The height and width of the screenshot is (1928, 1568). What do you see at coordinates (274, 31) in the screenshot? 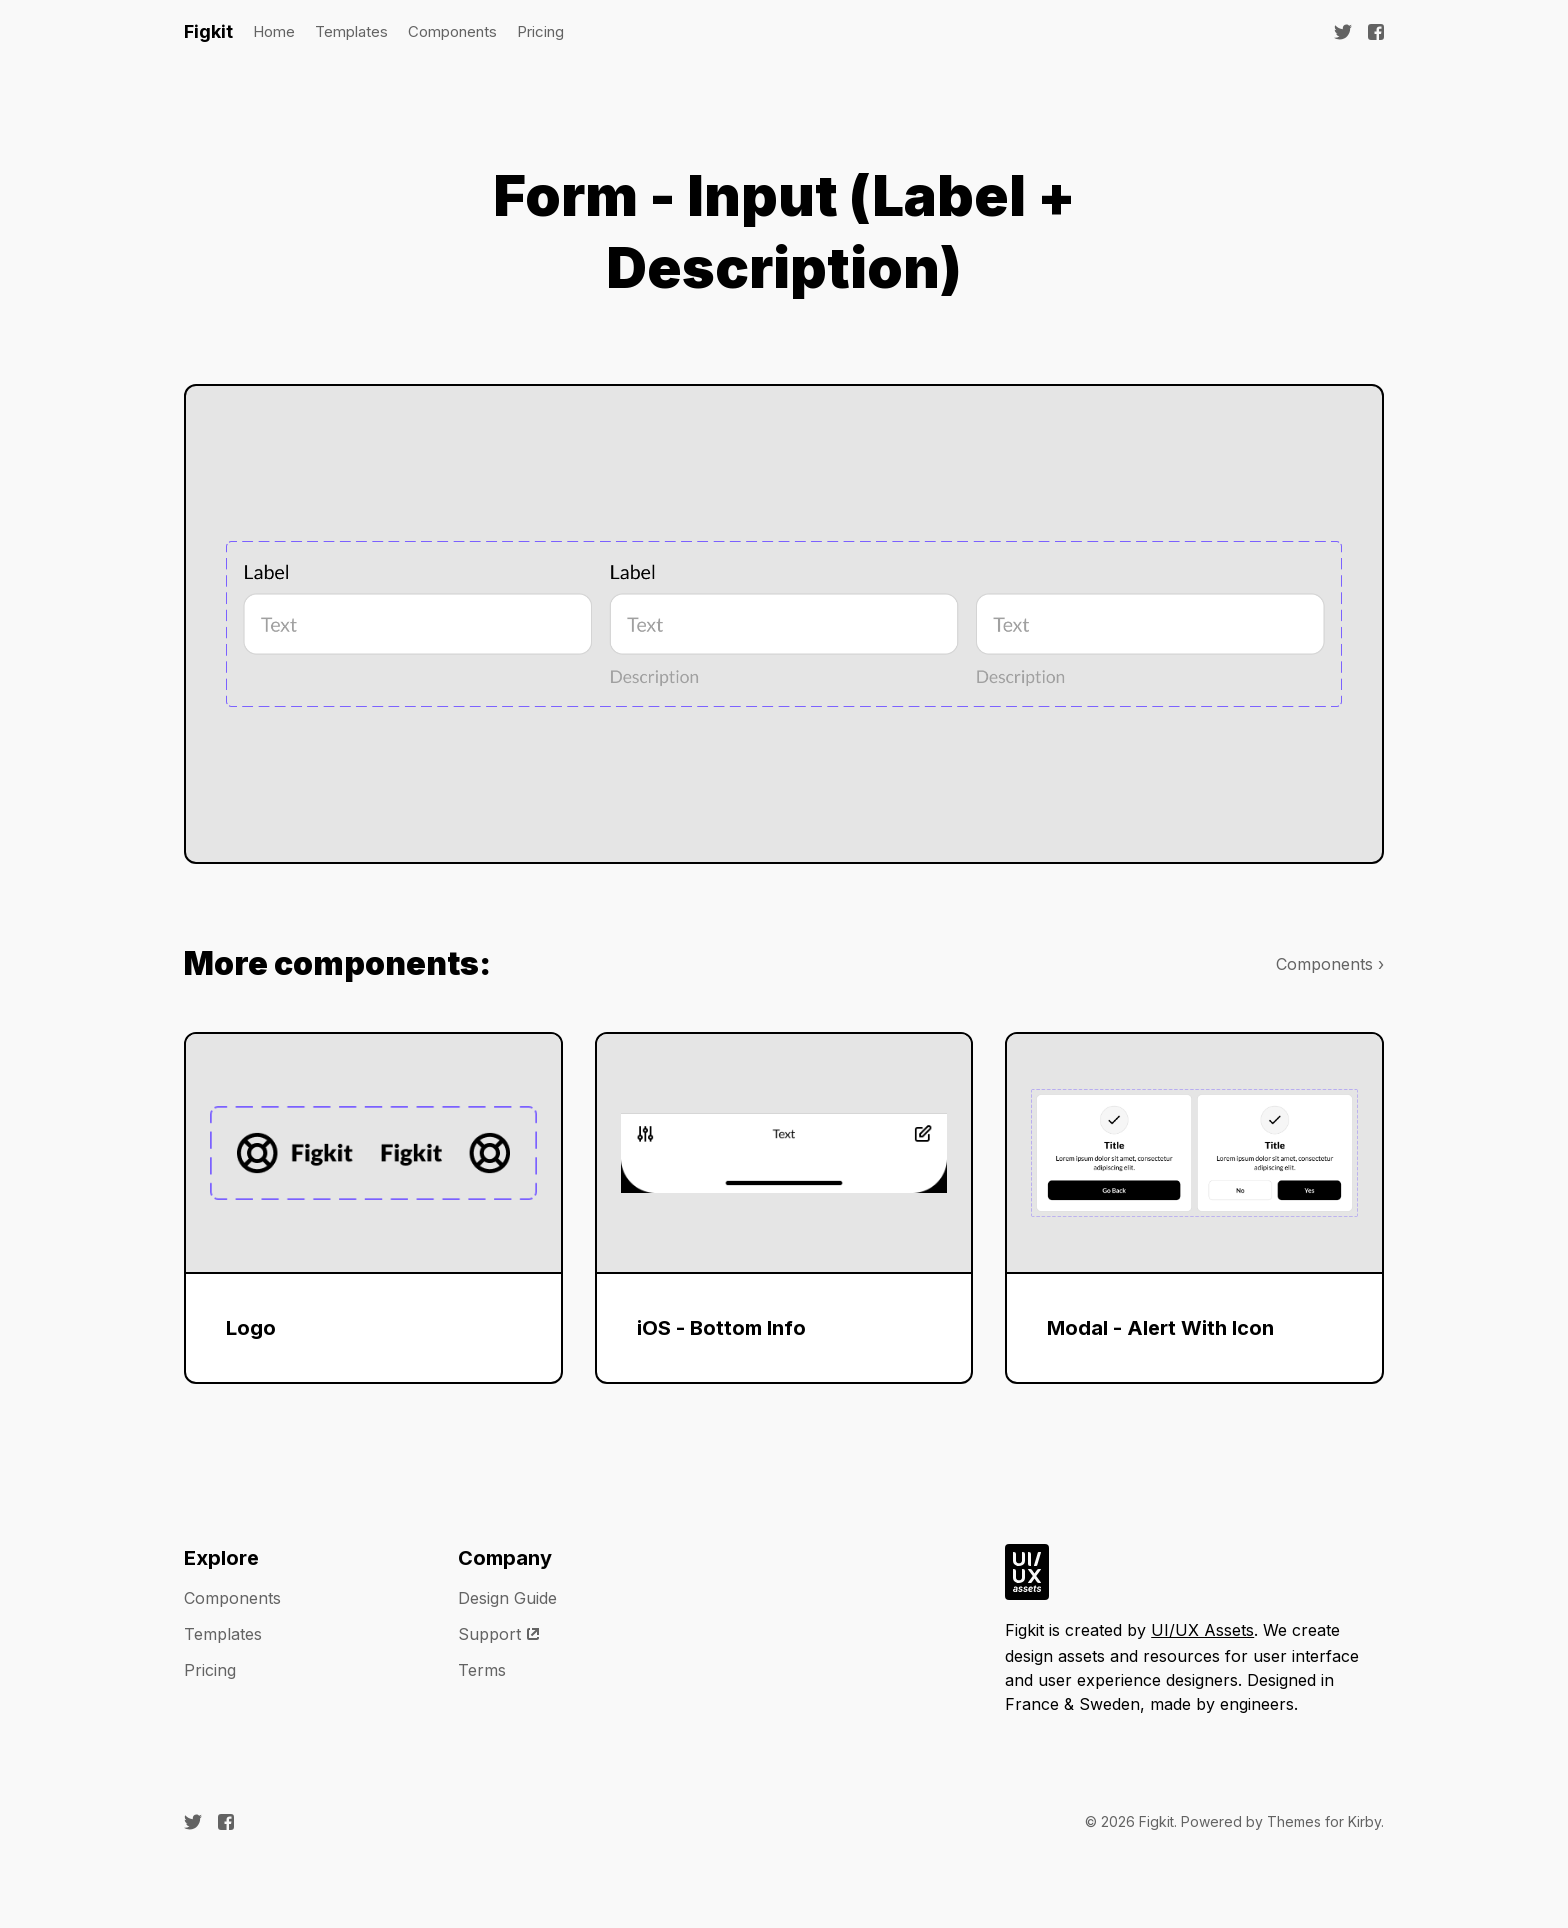
I see `Home` at bounding box center [274, 31].